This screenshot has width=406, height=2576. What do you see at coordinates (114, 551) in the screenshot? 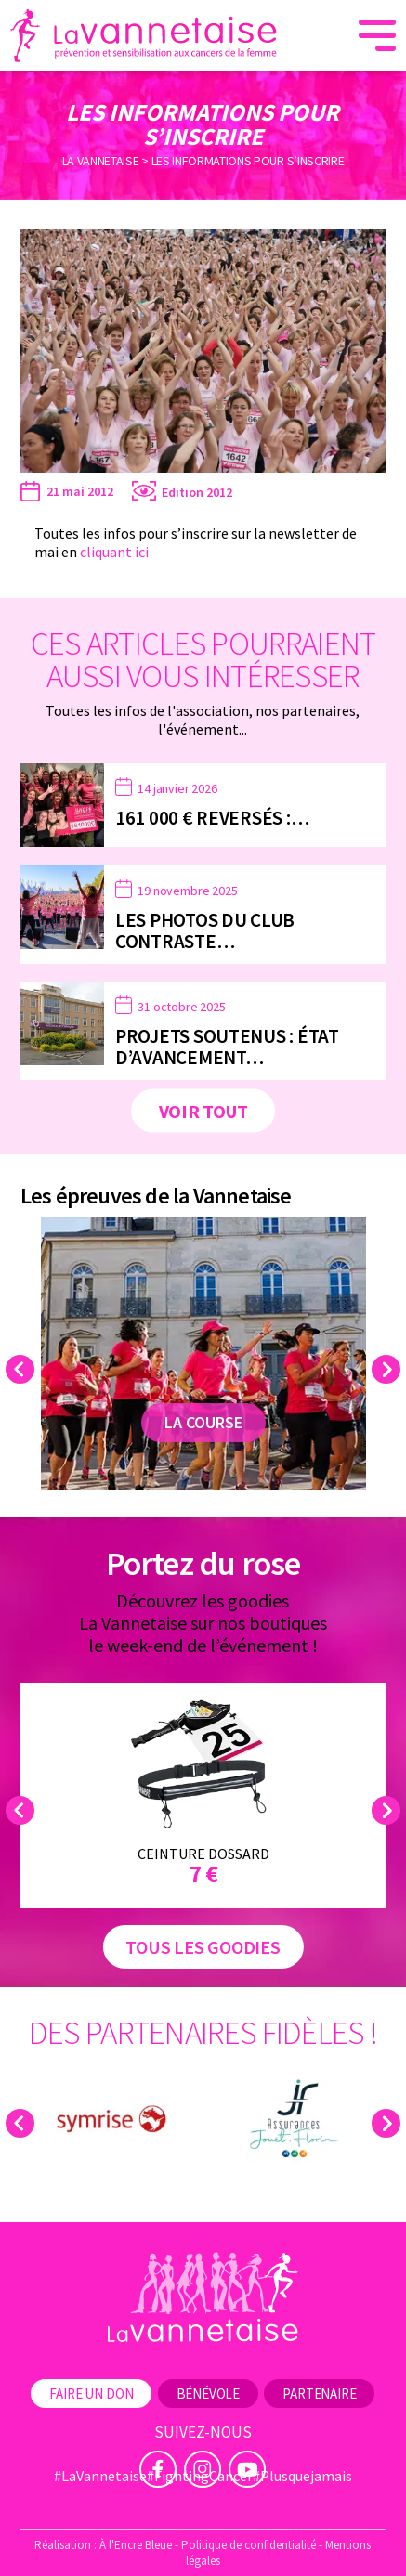
I see `cliquant ici` at bounding box center [114, 551].